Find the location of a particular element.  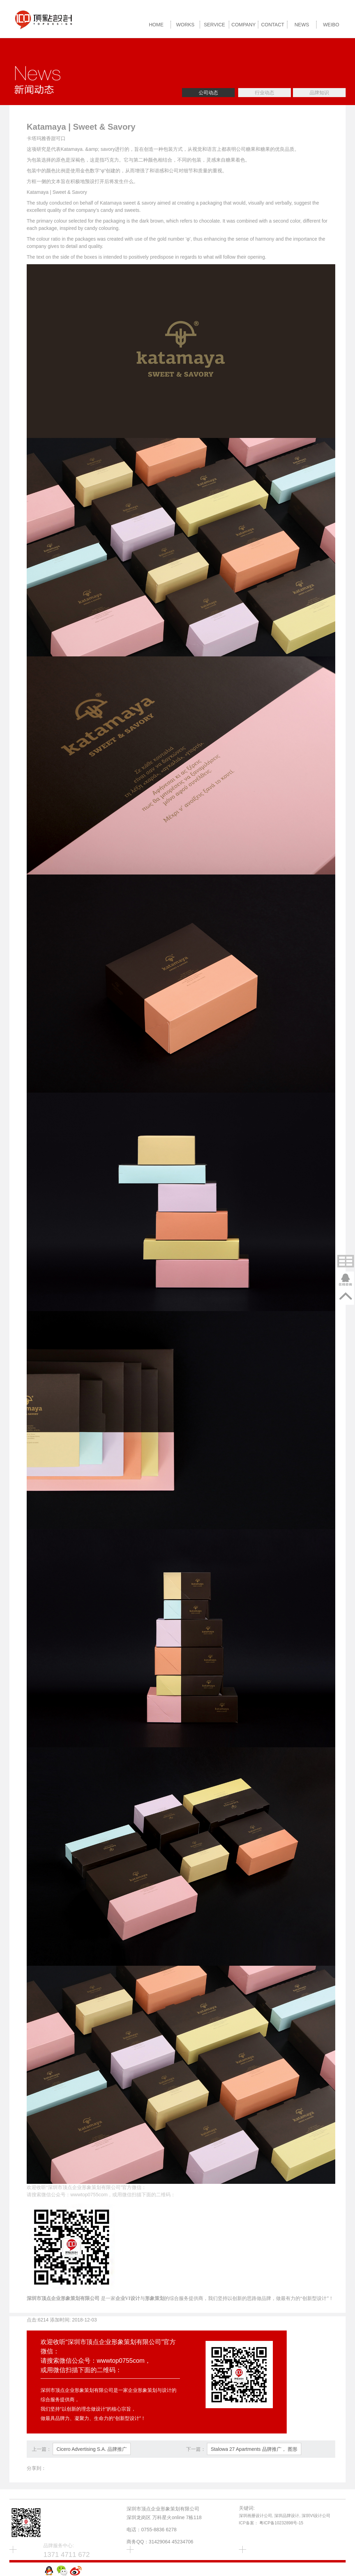

COMPANY is located at coordinates (244, 24).